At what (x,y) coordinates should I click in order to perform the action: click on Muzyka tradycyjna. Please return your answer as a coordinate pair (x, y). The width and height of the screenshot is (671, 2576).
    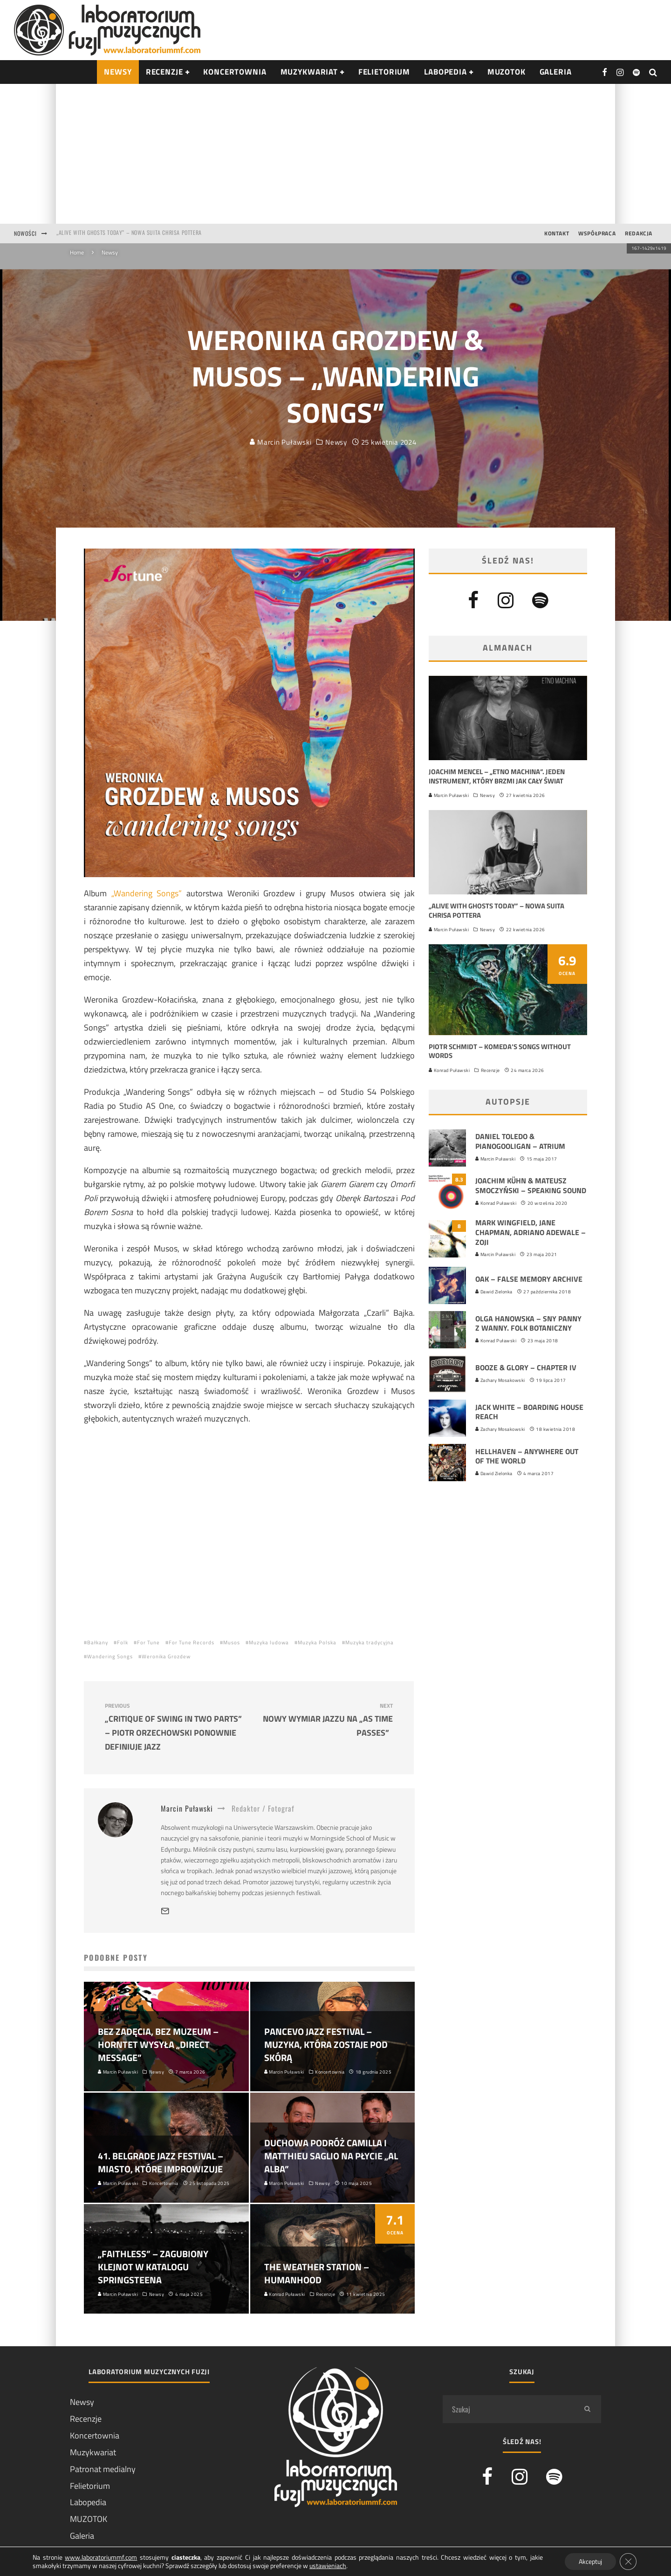
    Looking at the image, I should click on (369, 1642).